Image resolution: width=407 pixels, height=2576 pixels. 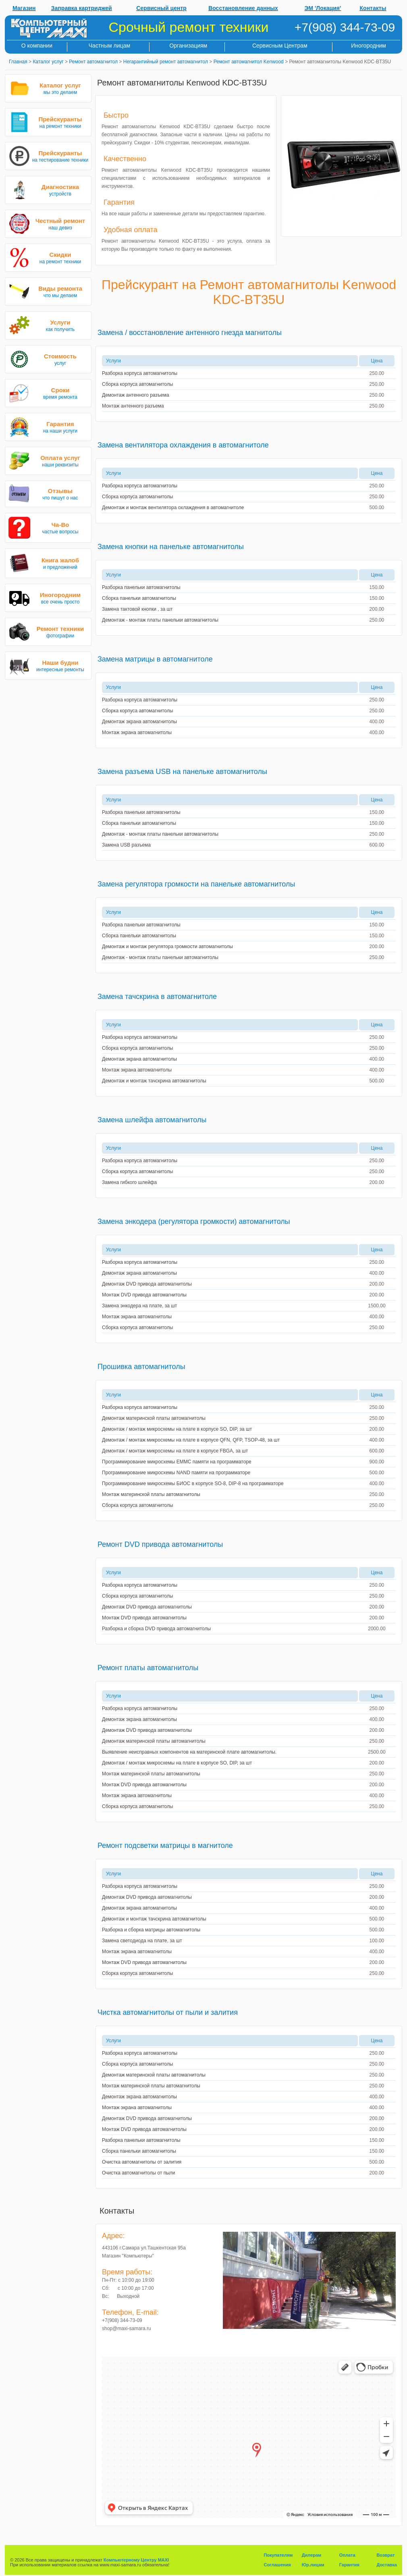 I want to click on Замена регулятора громкости на панельке автомагнитолы, so click(x=196, y=884).